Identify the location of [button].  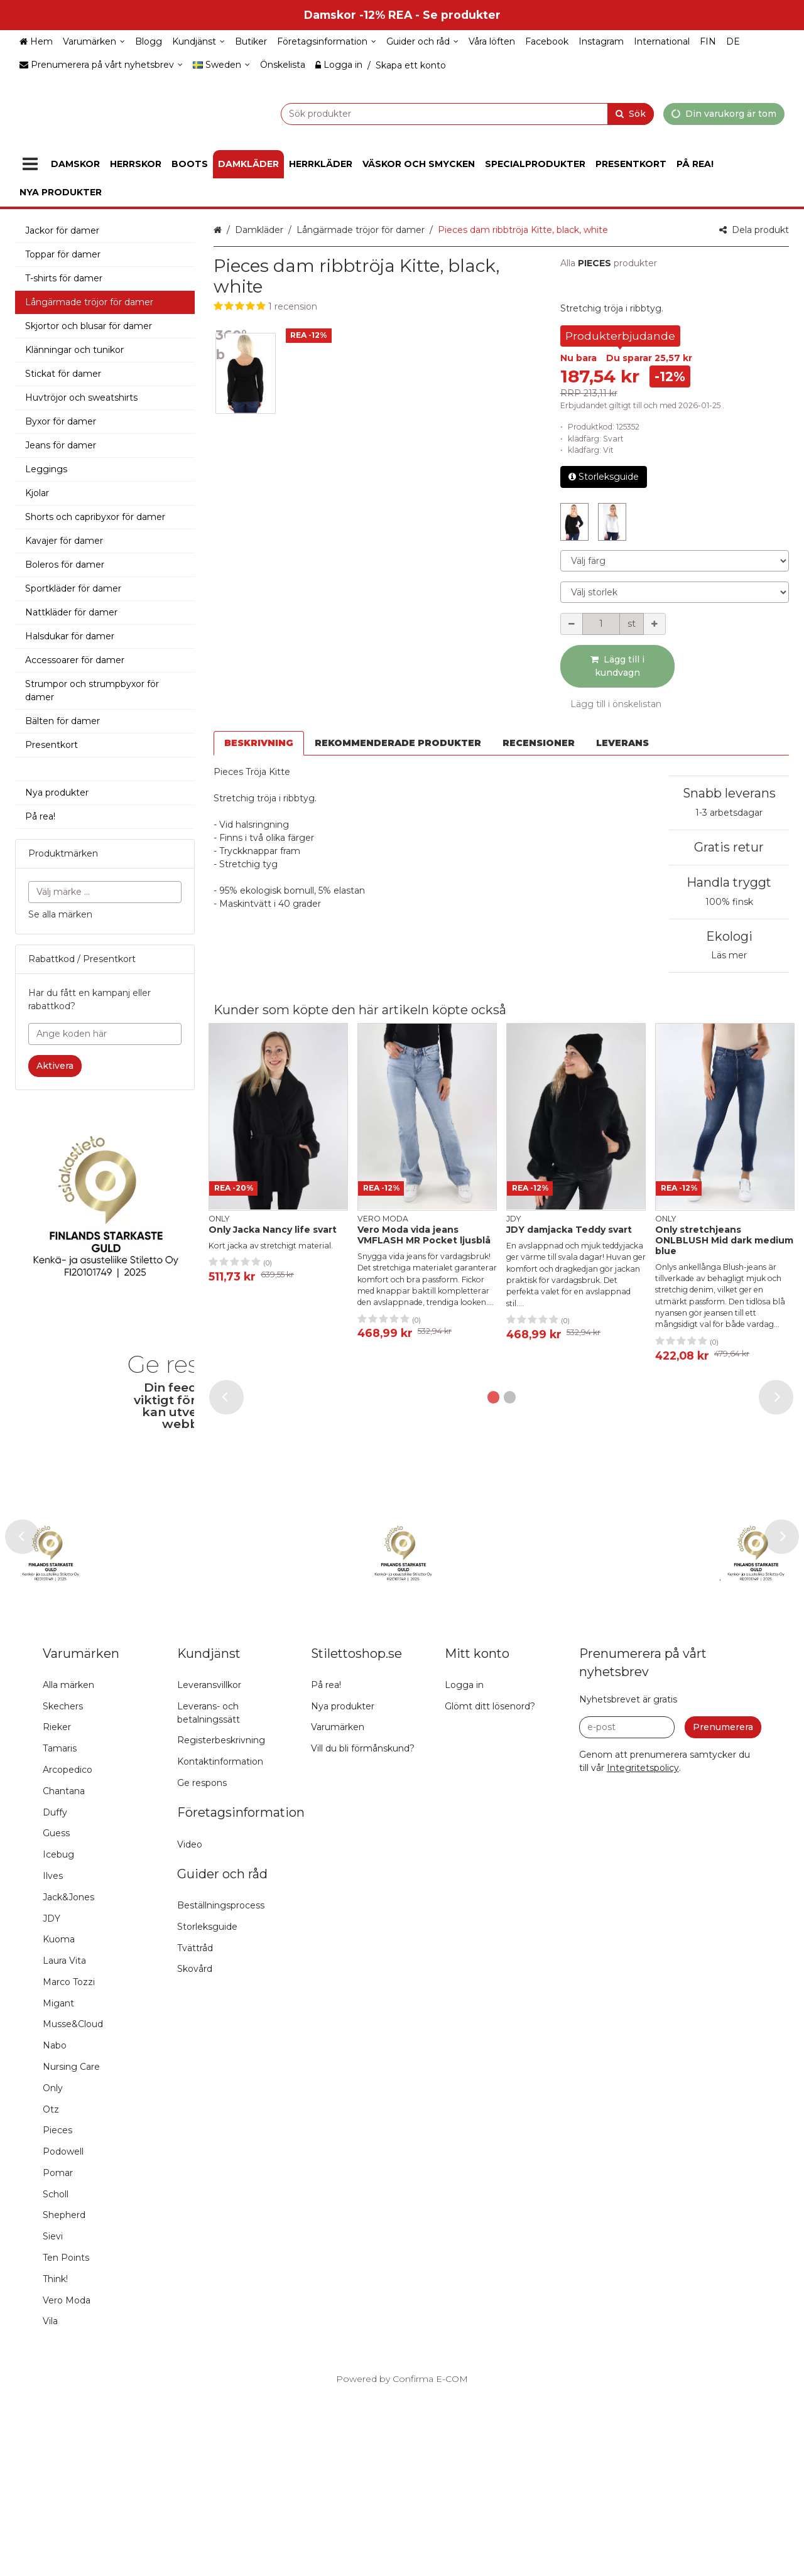
(377, 306).